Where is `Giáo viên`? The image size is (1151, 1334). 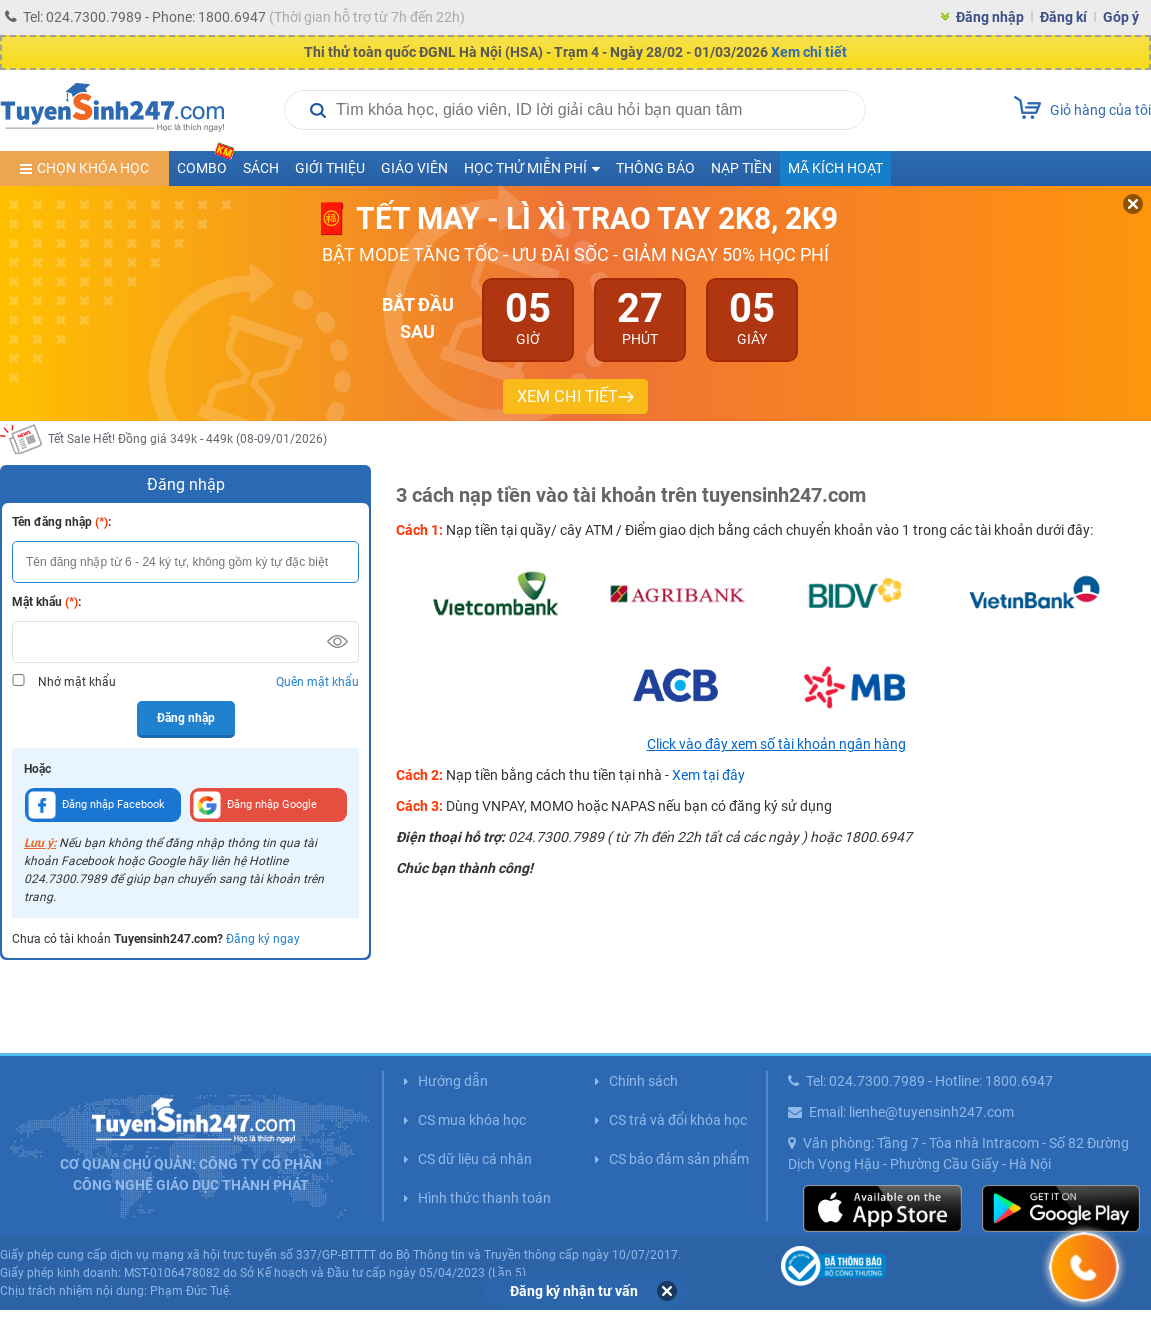 Giáo viên is located at coordinates (414, 168).